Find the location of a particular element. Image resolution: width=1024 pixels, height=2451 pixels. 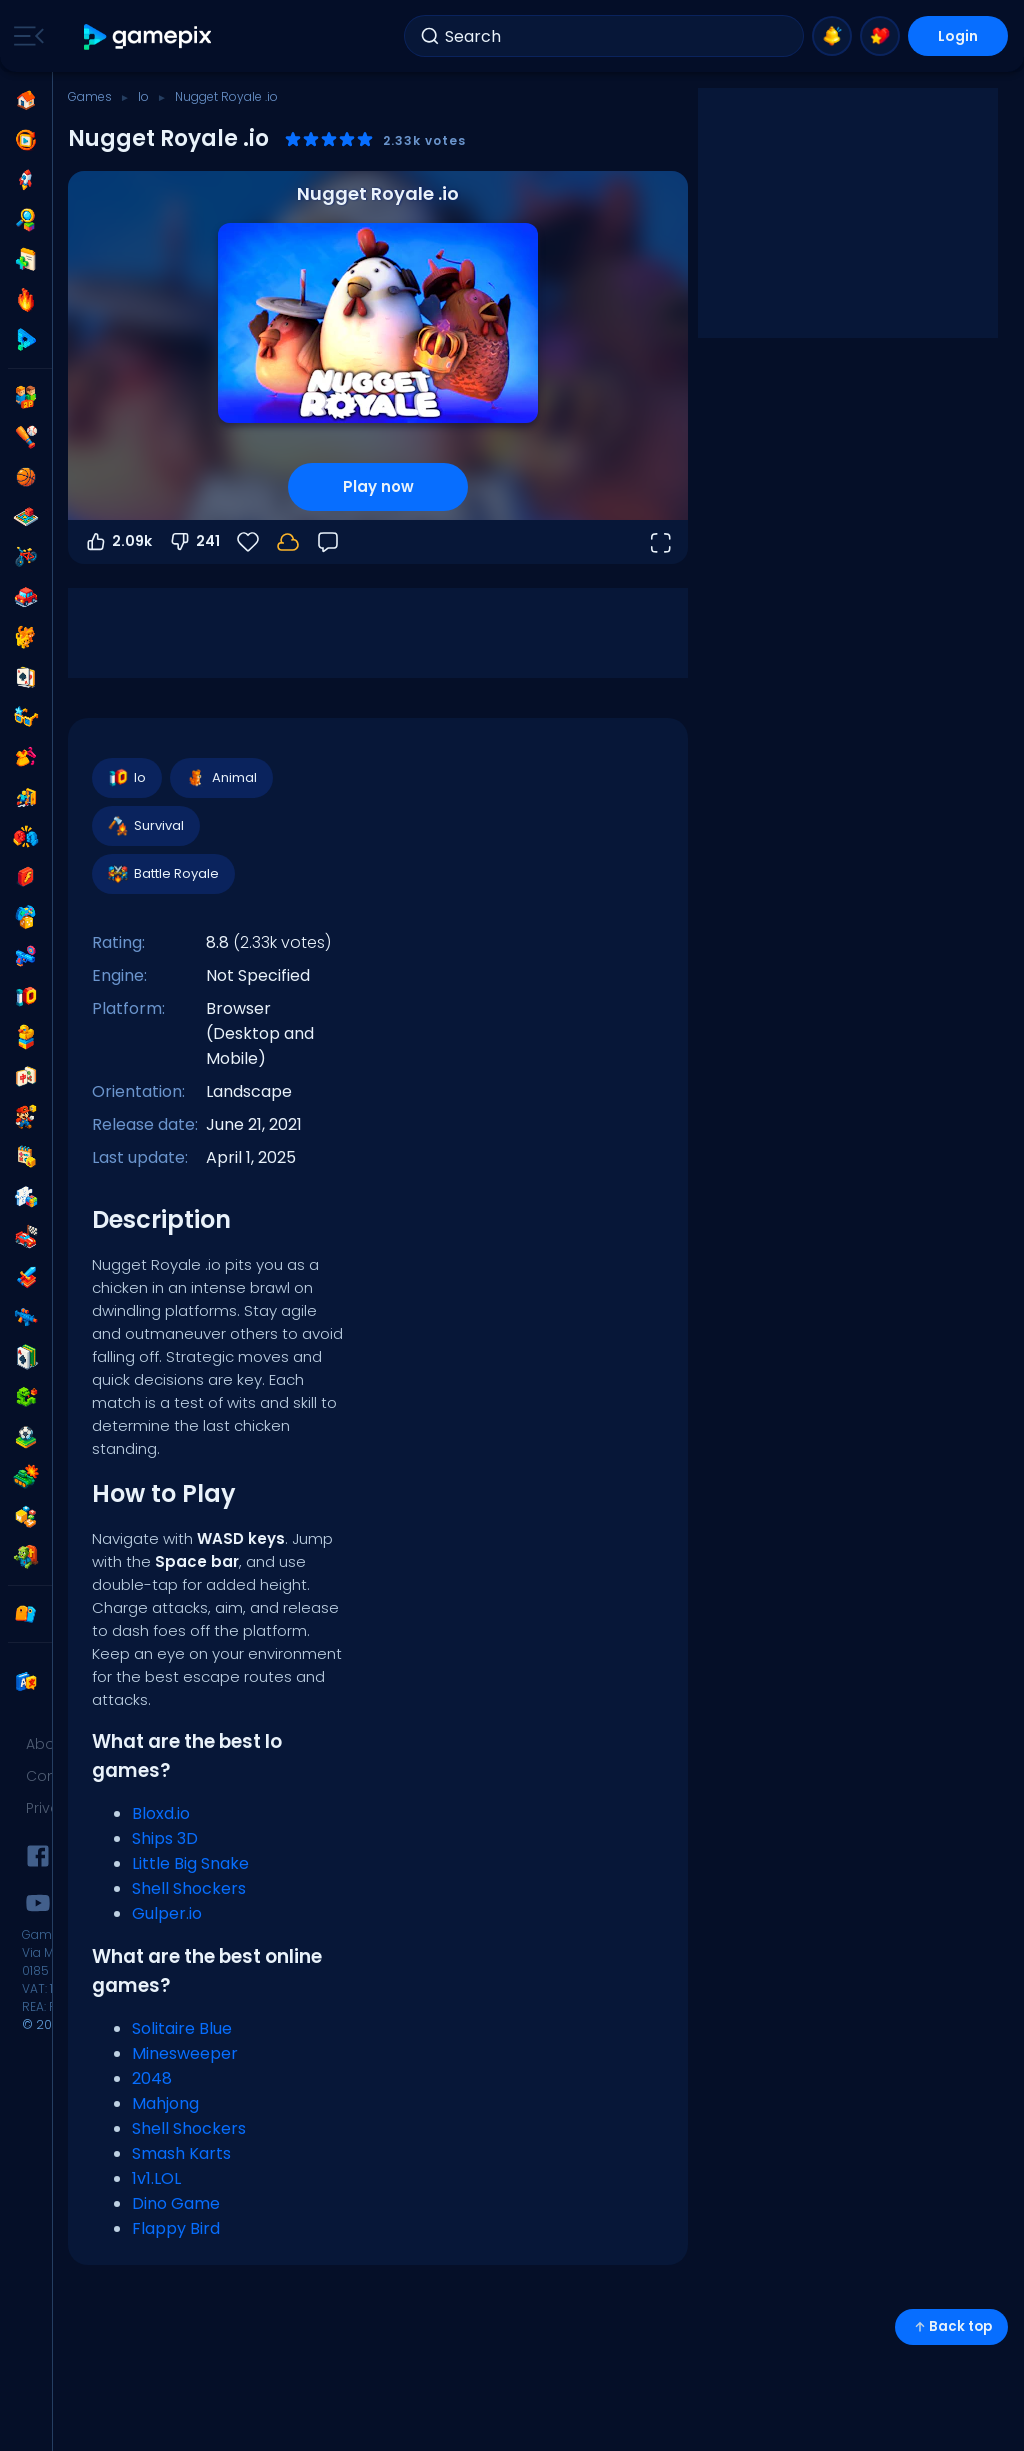

Flappy Bird is located at coordinates (176, 2228).